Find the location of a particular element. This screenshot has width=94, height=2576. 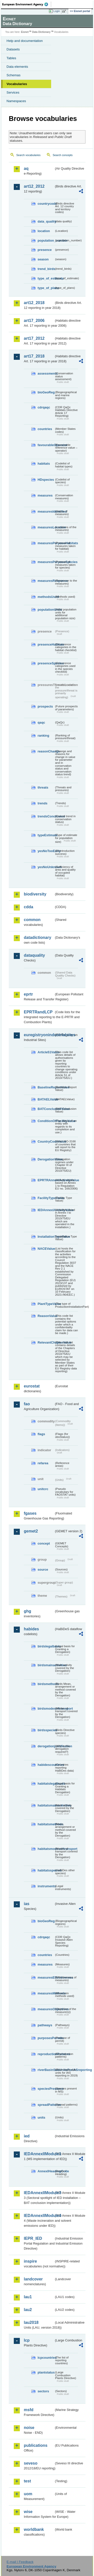

Eionet is located at coordinates (25, 32).